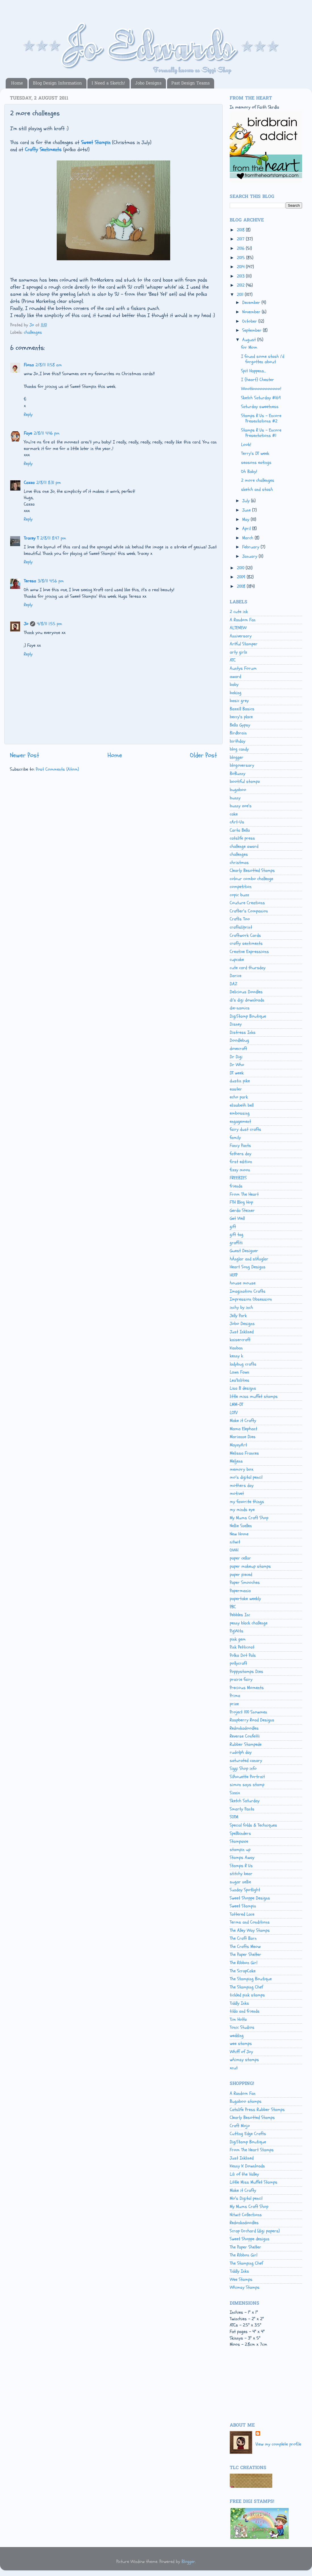 Image resolution: width=312 pixels, height=2576 pixels. What do you see at coordinates (242, 1485) in the screenshot?
I see `mothers day` at bounding box center [242, 1485].